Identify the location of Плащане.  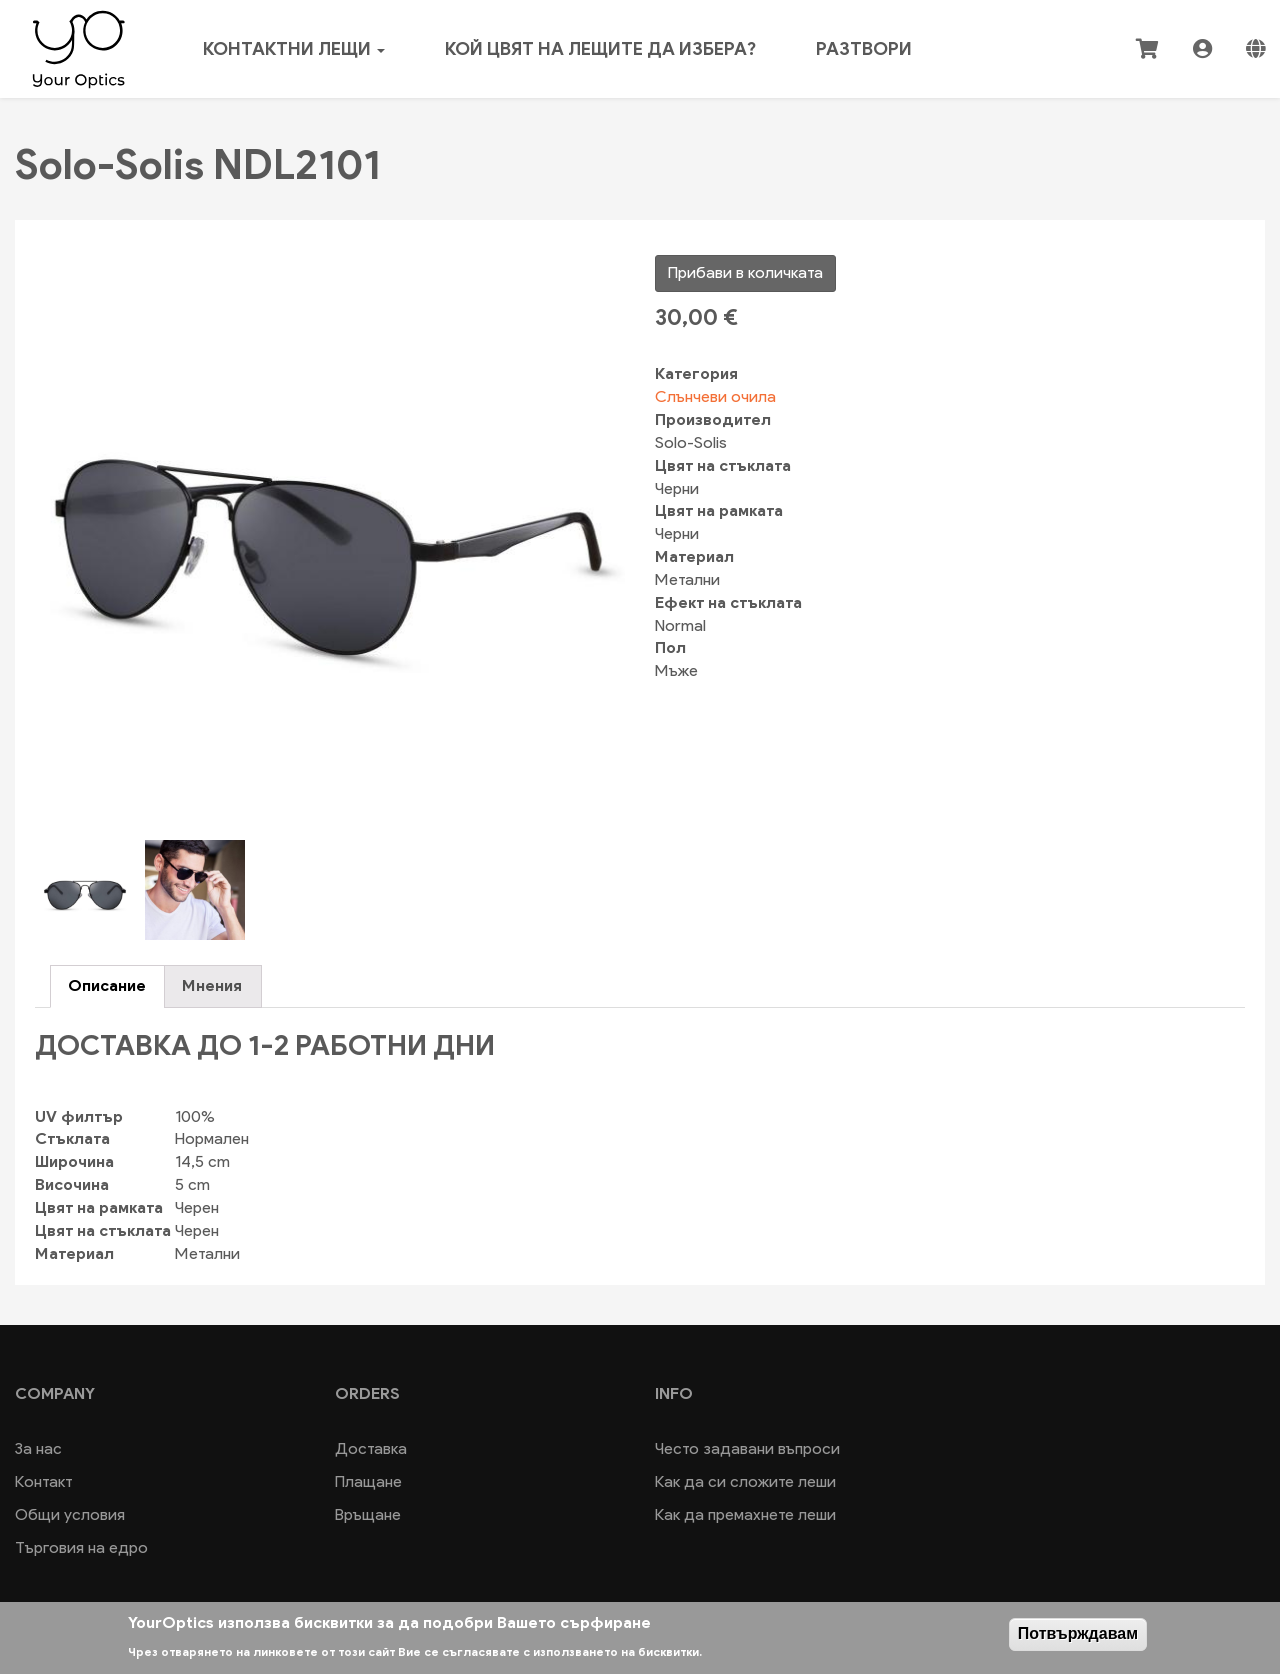
(368, 1481).